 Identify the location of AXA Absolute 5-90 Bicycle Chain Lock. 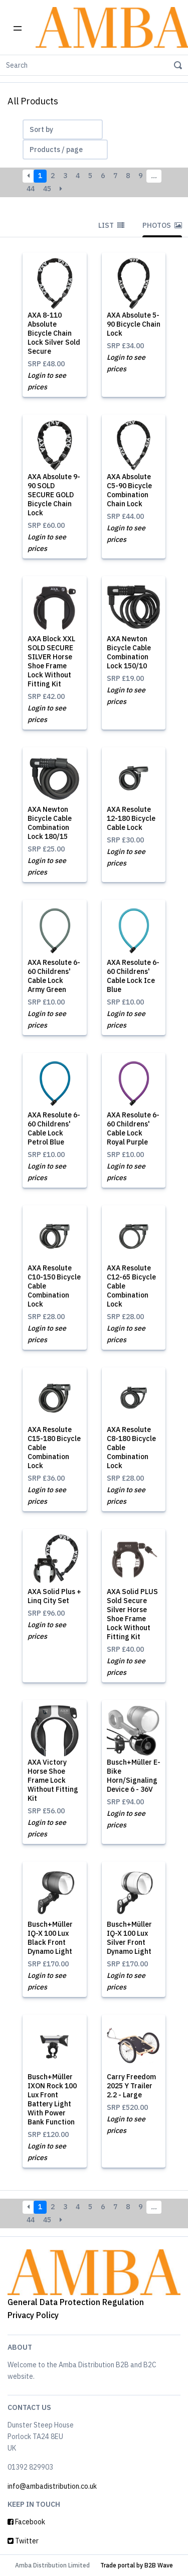
(133, 324).